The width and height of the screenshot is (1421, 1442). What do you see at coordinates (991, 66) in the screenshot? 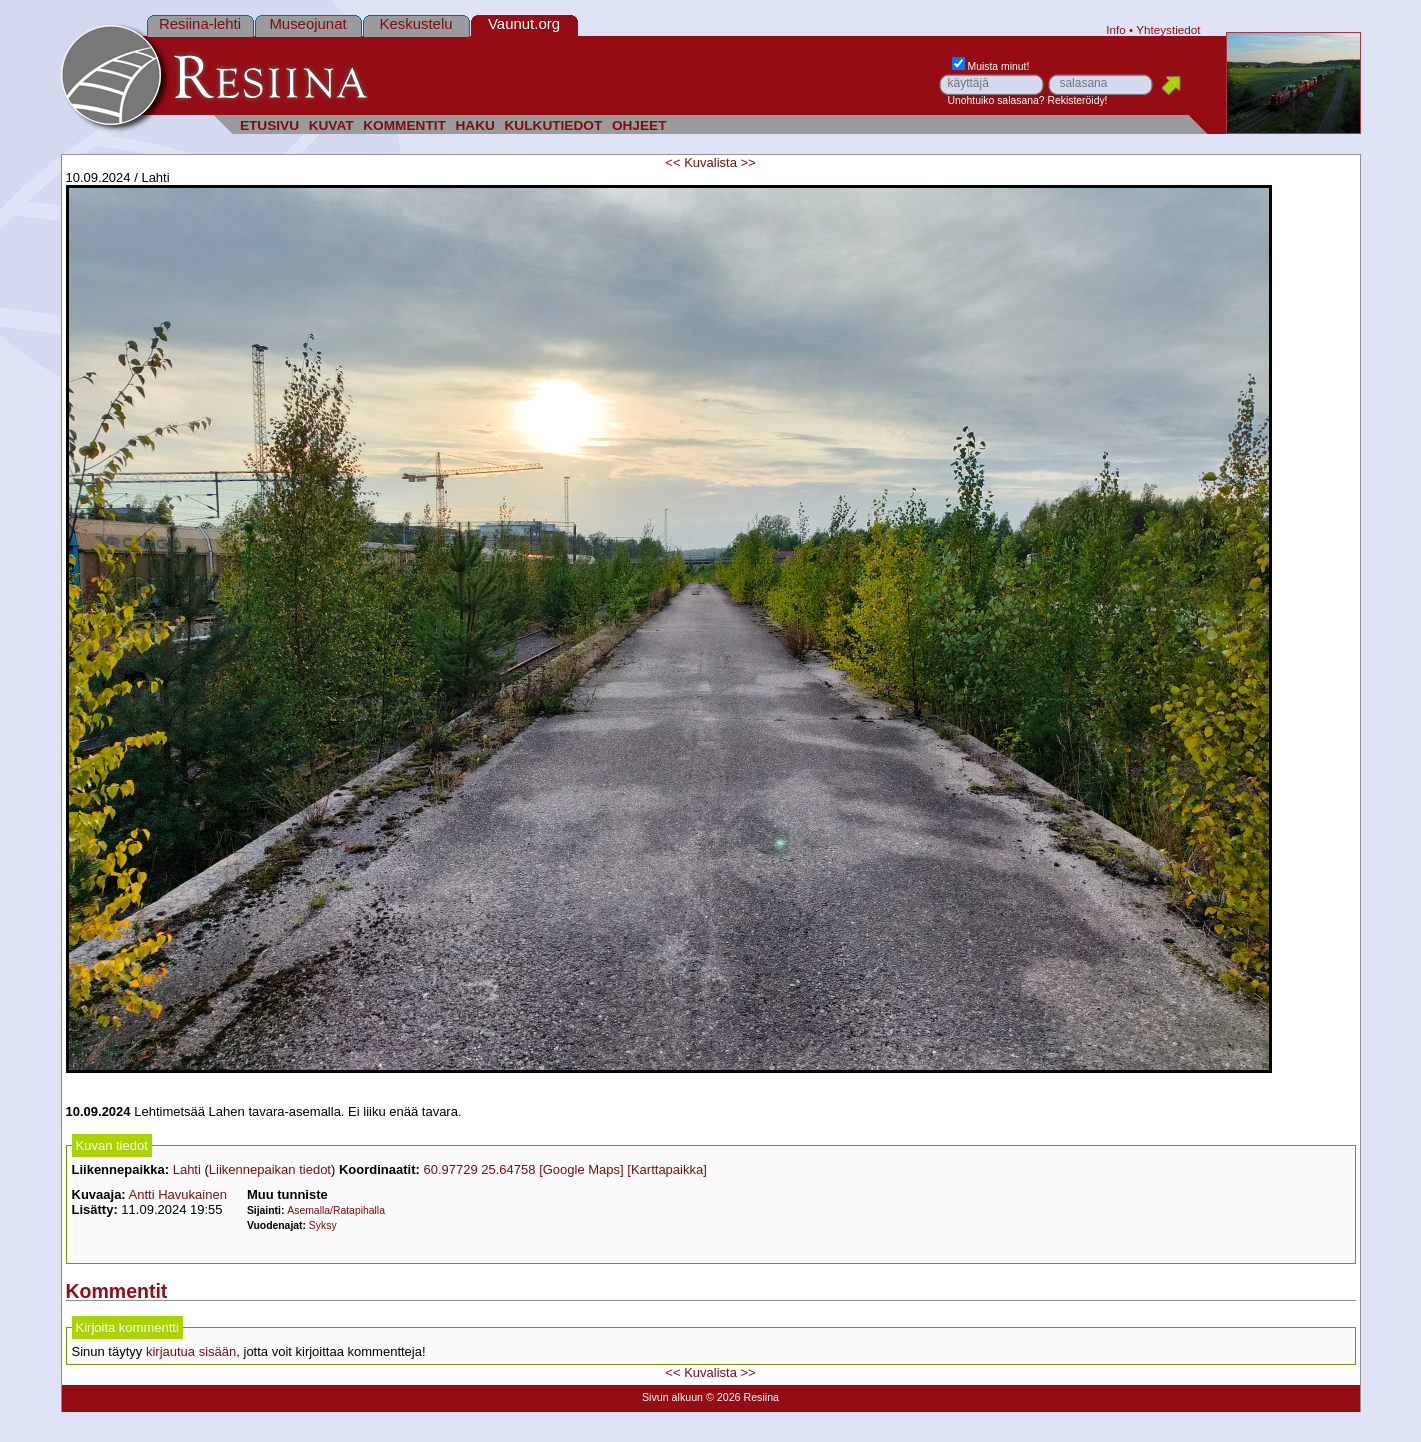
I see `Muista minut!` at bounding box center [991, 66].